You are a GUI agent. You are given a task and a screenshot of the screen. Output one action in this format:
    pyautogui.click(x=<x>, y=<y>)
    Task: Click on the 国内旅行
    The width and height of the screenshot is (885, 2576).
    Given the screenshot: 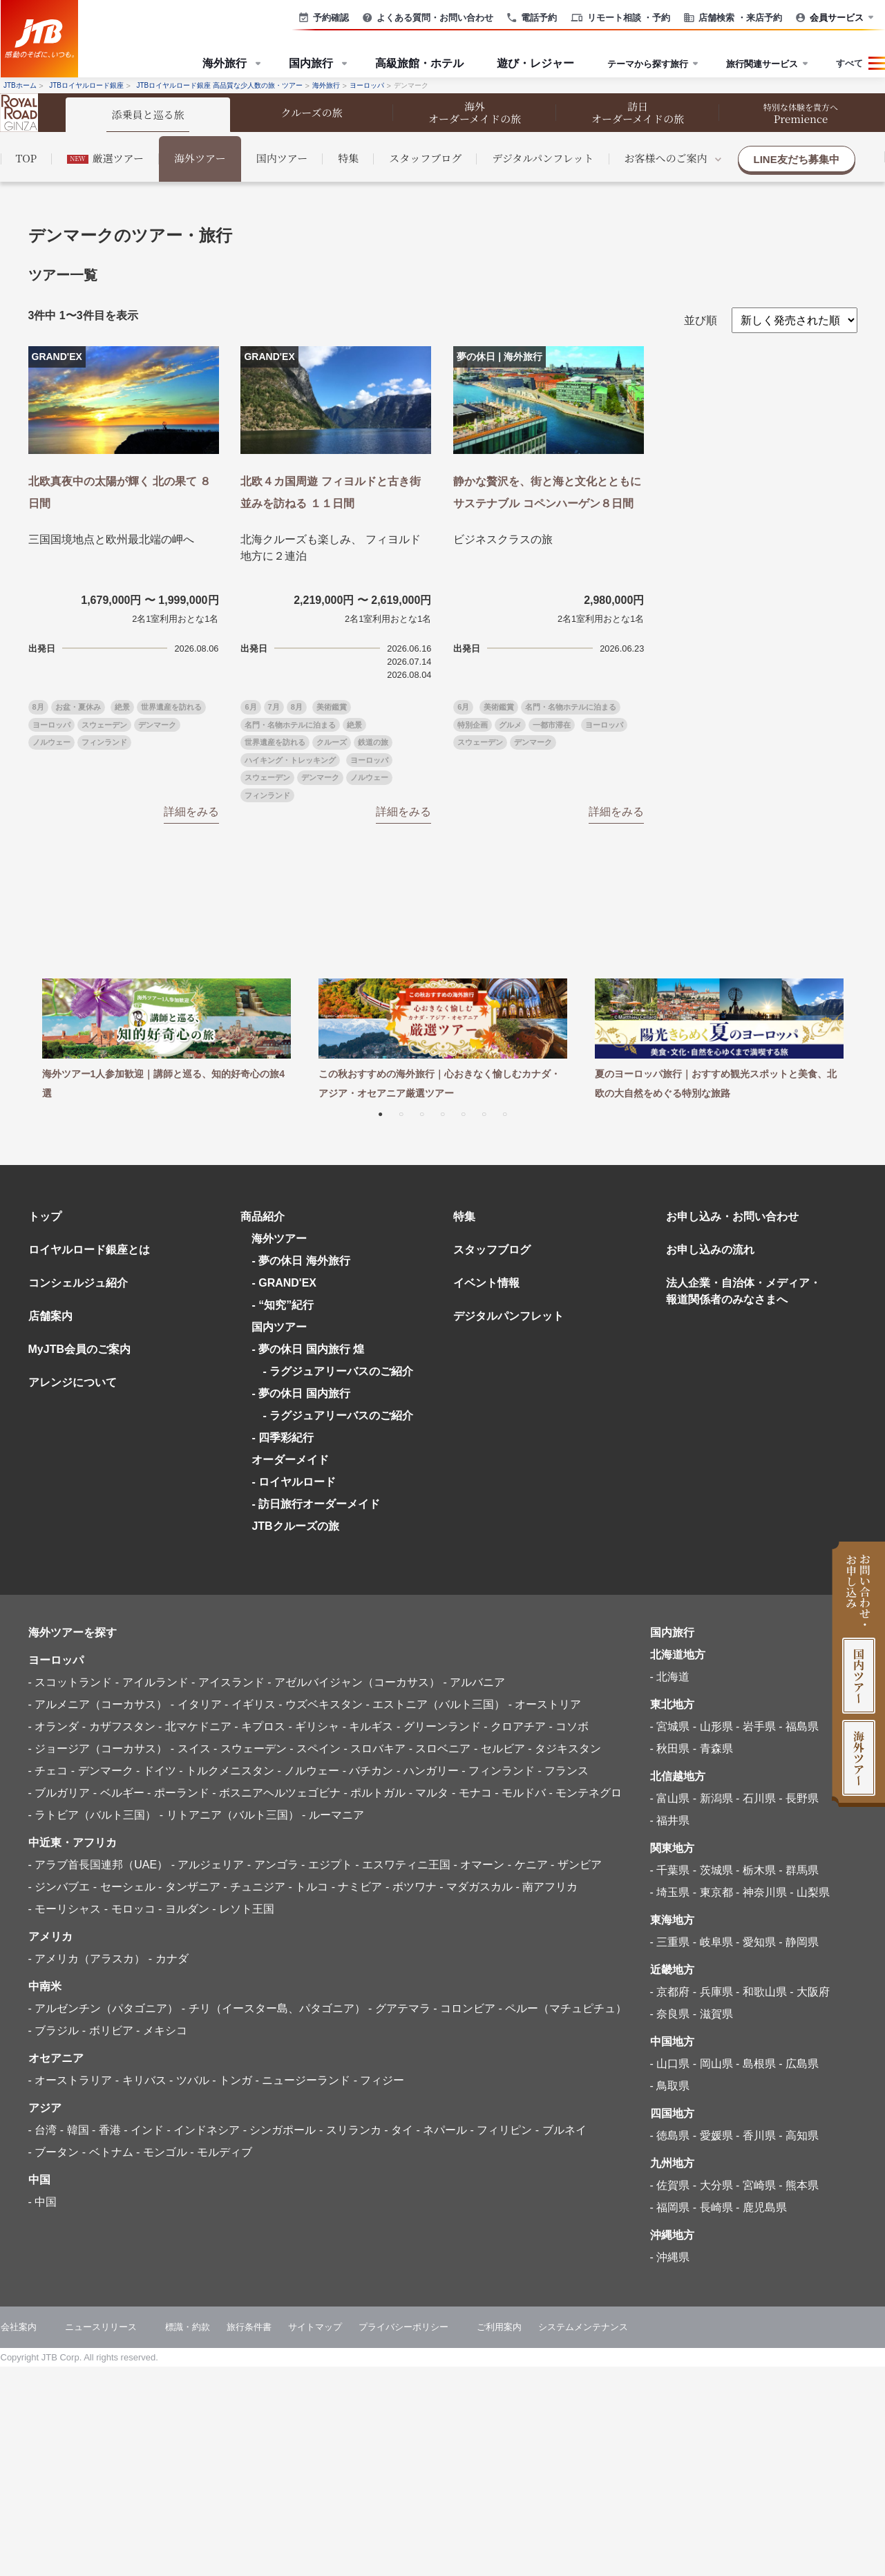 What is the action you would take?
    pyautogui.click(x=672, y=1632)
    